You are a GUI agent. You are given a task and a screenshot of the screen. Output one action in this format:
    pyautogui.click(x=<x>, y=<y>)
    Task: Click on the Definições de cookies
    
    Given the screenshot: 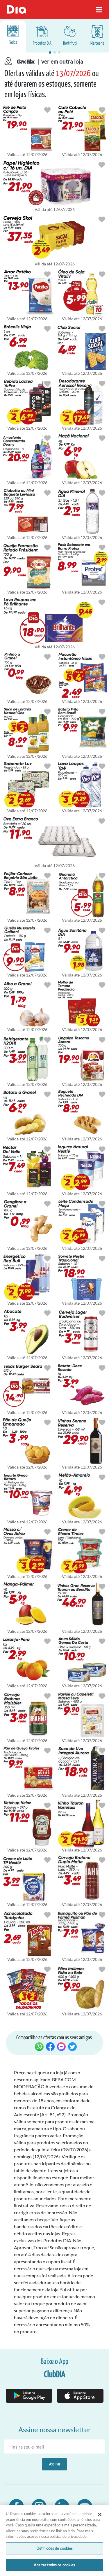 What is the action you would take?
    pyautogui.click(x=54, y=2549)
    